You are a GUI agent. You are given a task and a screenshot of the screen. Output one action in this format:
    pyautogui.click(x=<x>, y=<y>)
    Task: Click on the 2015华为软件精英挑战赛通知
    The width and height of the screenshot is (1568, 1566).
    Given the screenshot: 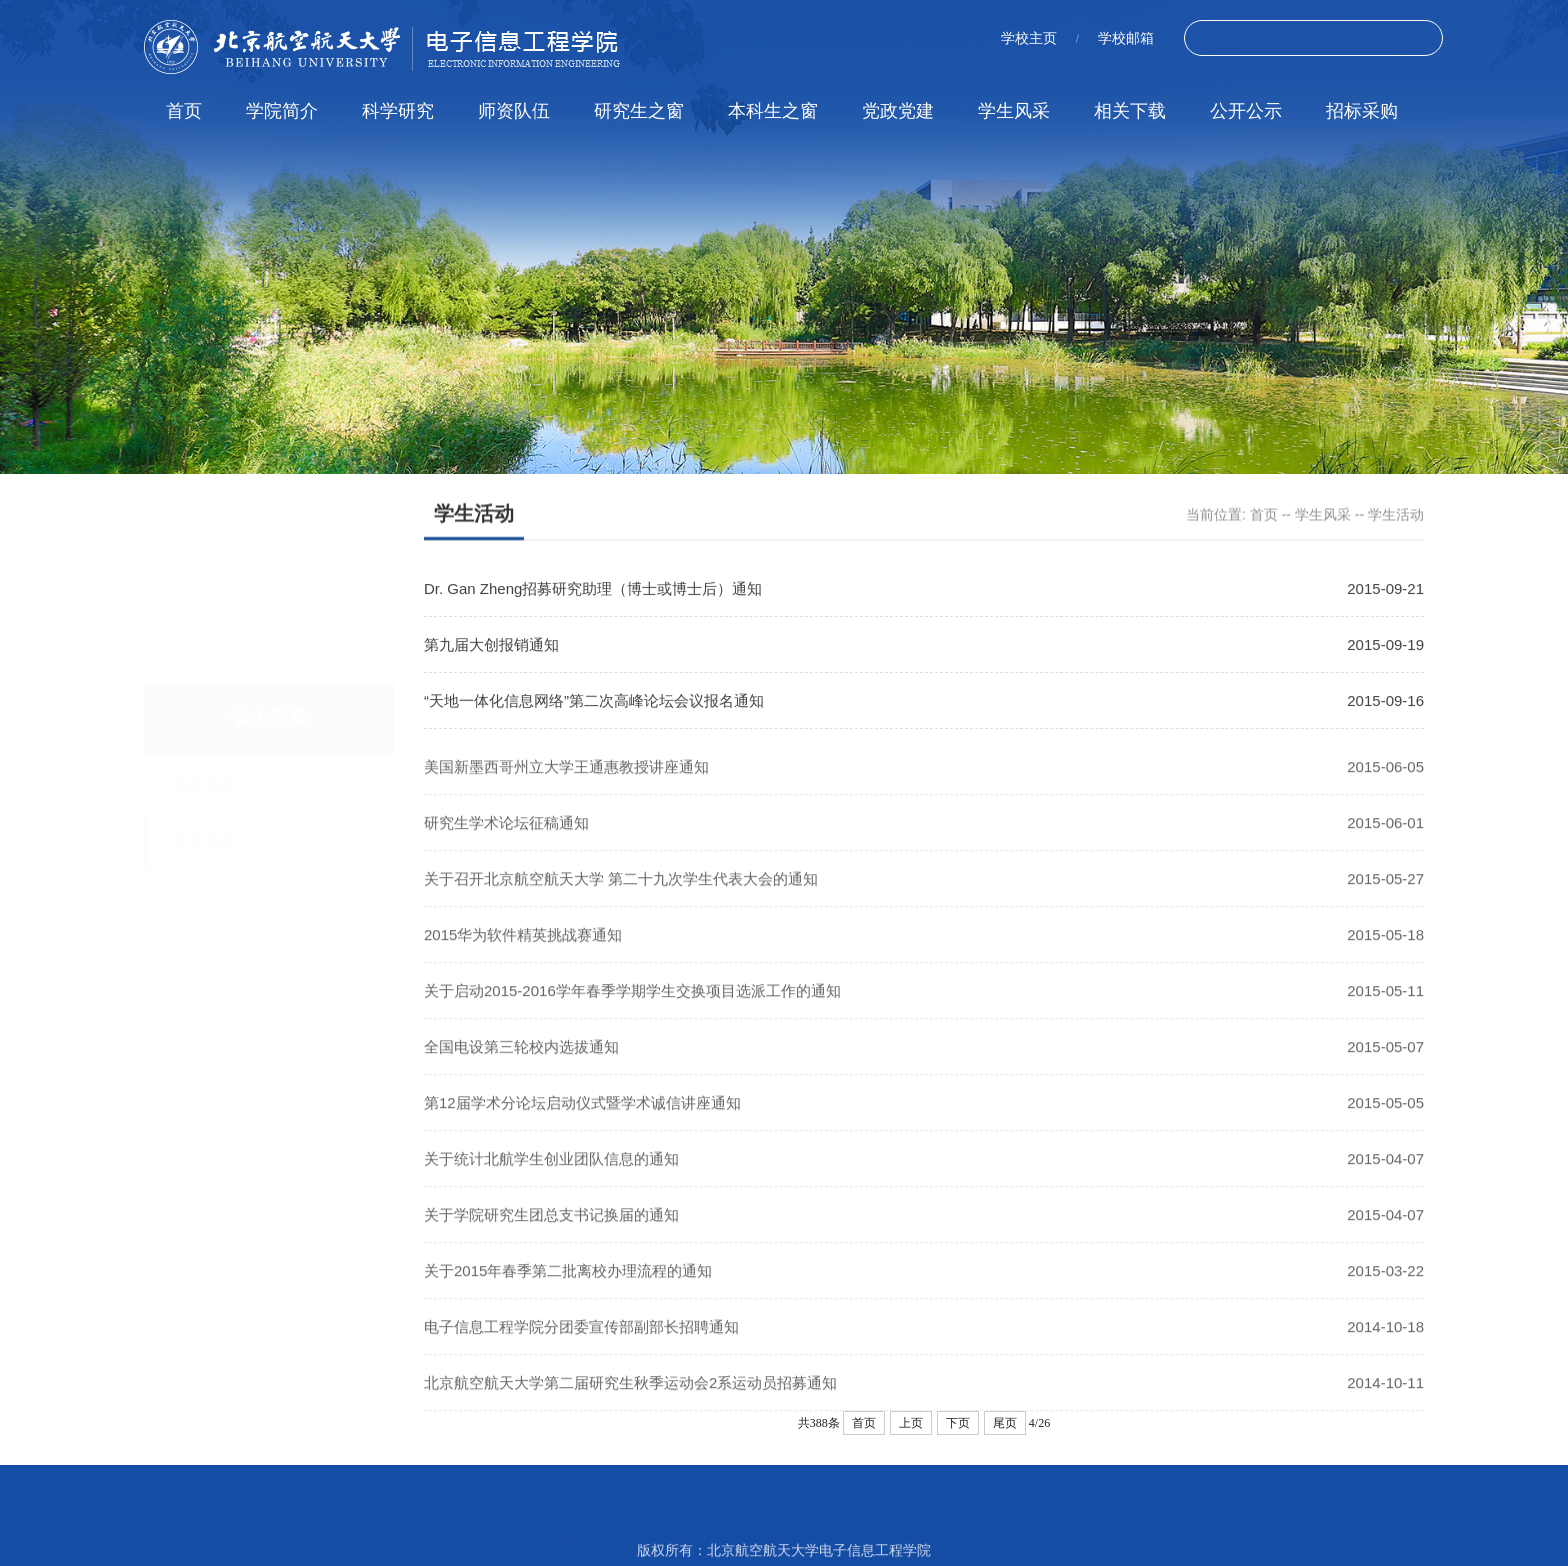 What is the action you would take?
    pyautogui.click(x=523, y=955)
    